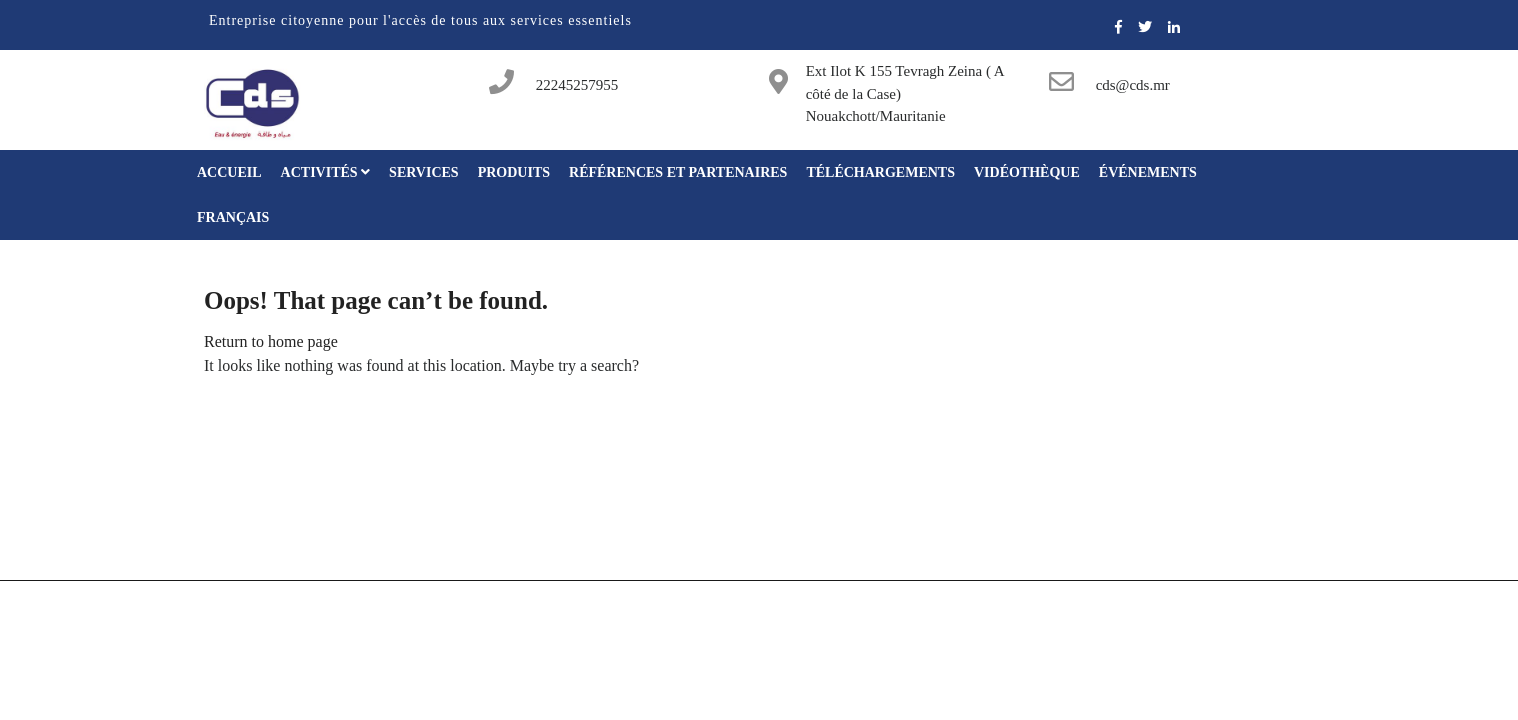 The height and width of the screenshot is (720, 1518). Describe the element at coordinates (1148, 172) in the screenshot. I see `Événements` at that location.